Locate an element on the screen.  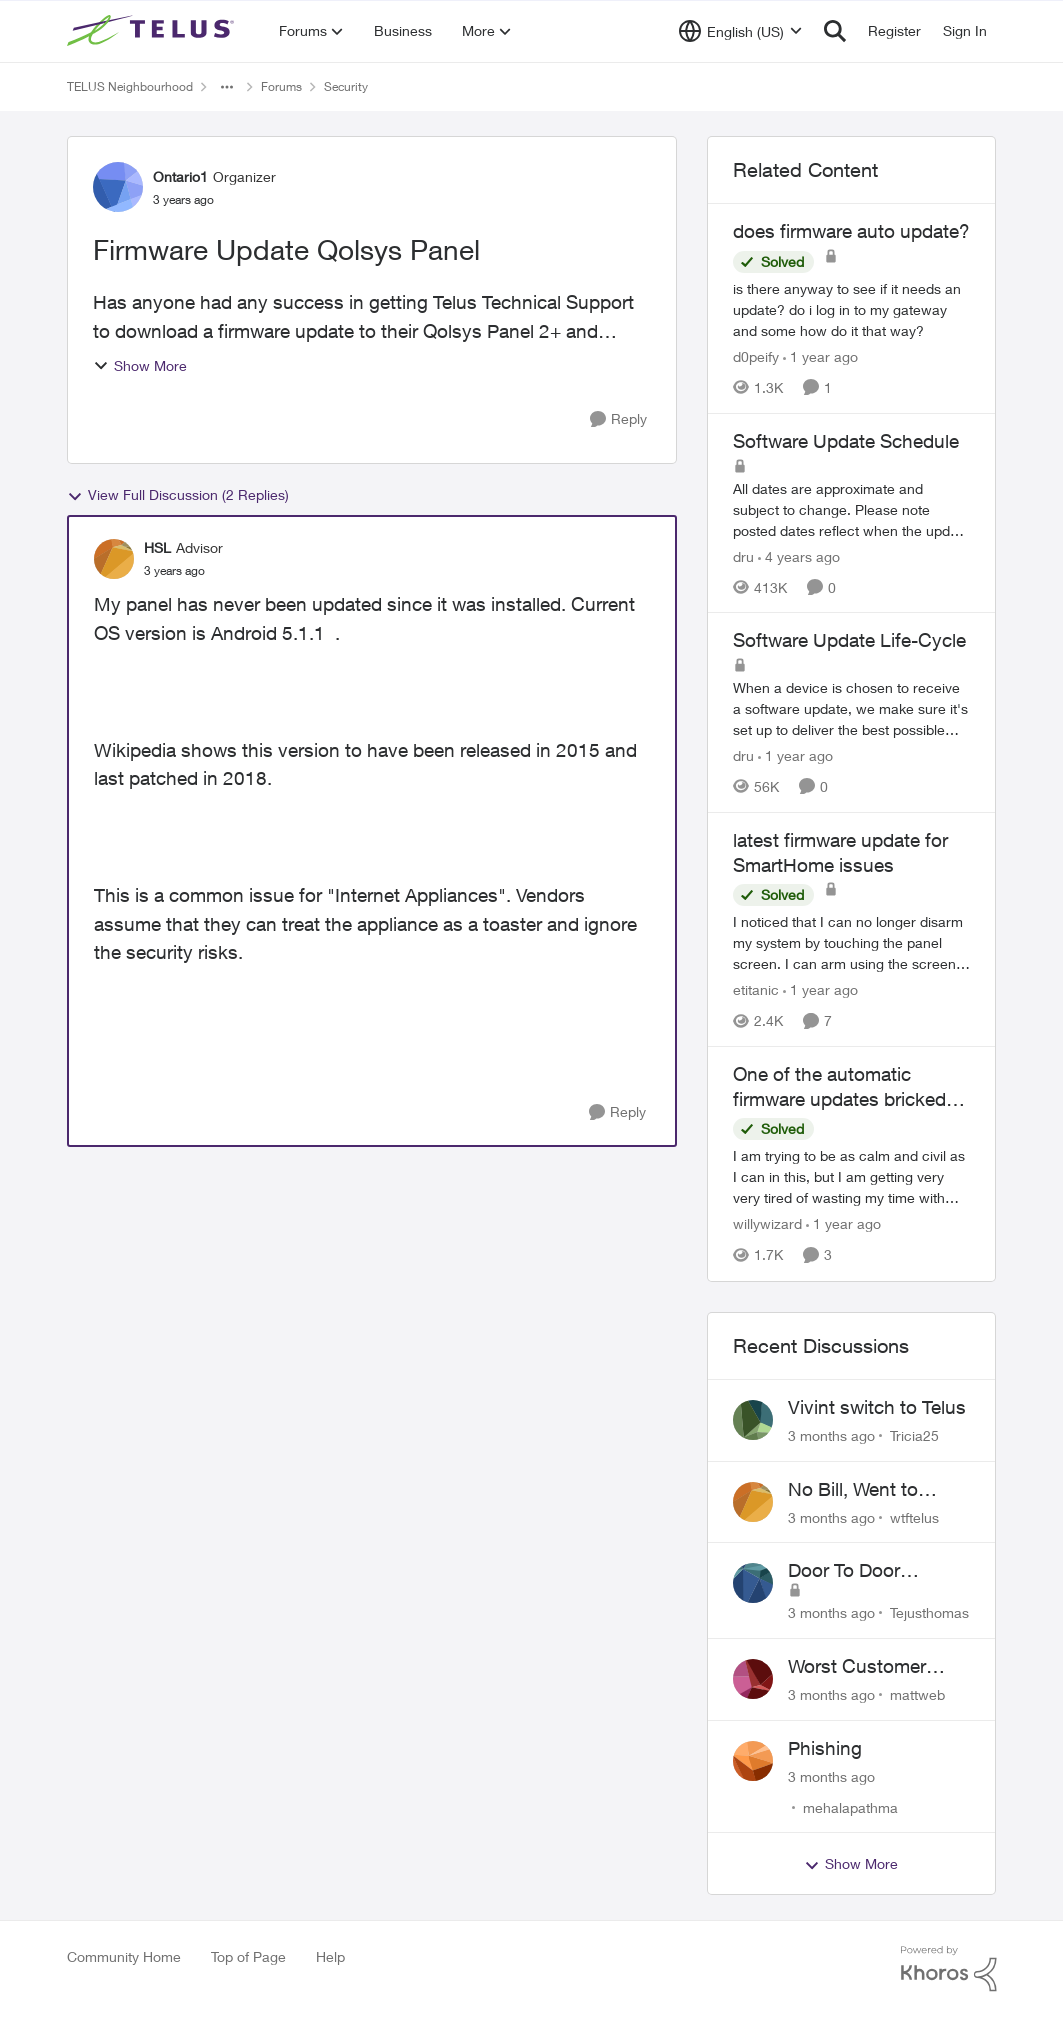
dru [View Profile: dru, Rank: Community Manager] is located at coordinates (743, 555).